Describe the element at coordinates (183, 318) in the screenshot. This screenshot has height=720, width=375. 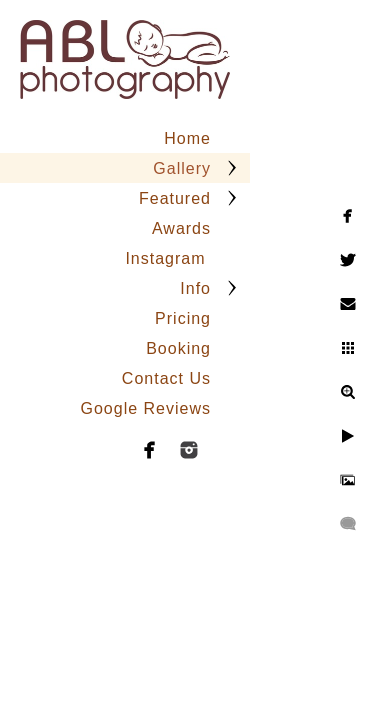
I see `Pricing` at that location.